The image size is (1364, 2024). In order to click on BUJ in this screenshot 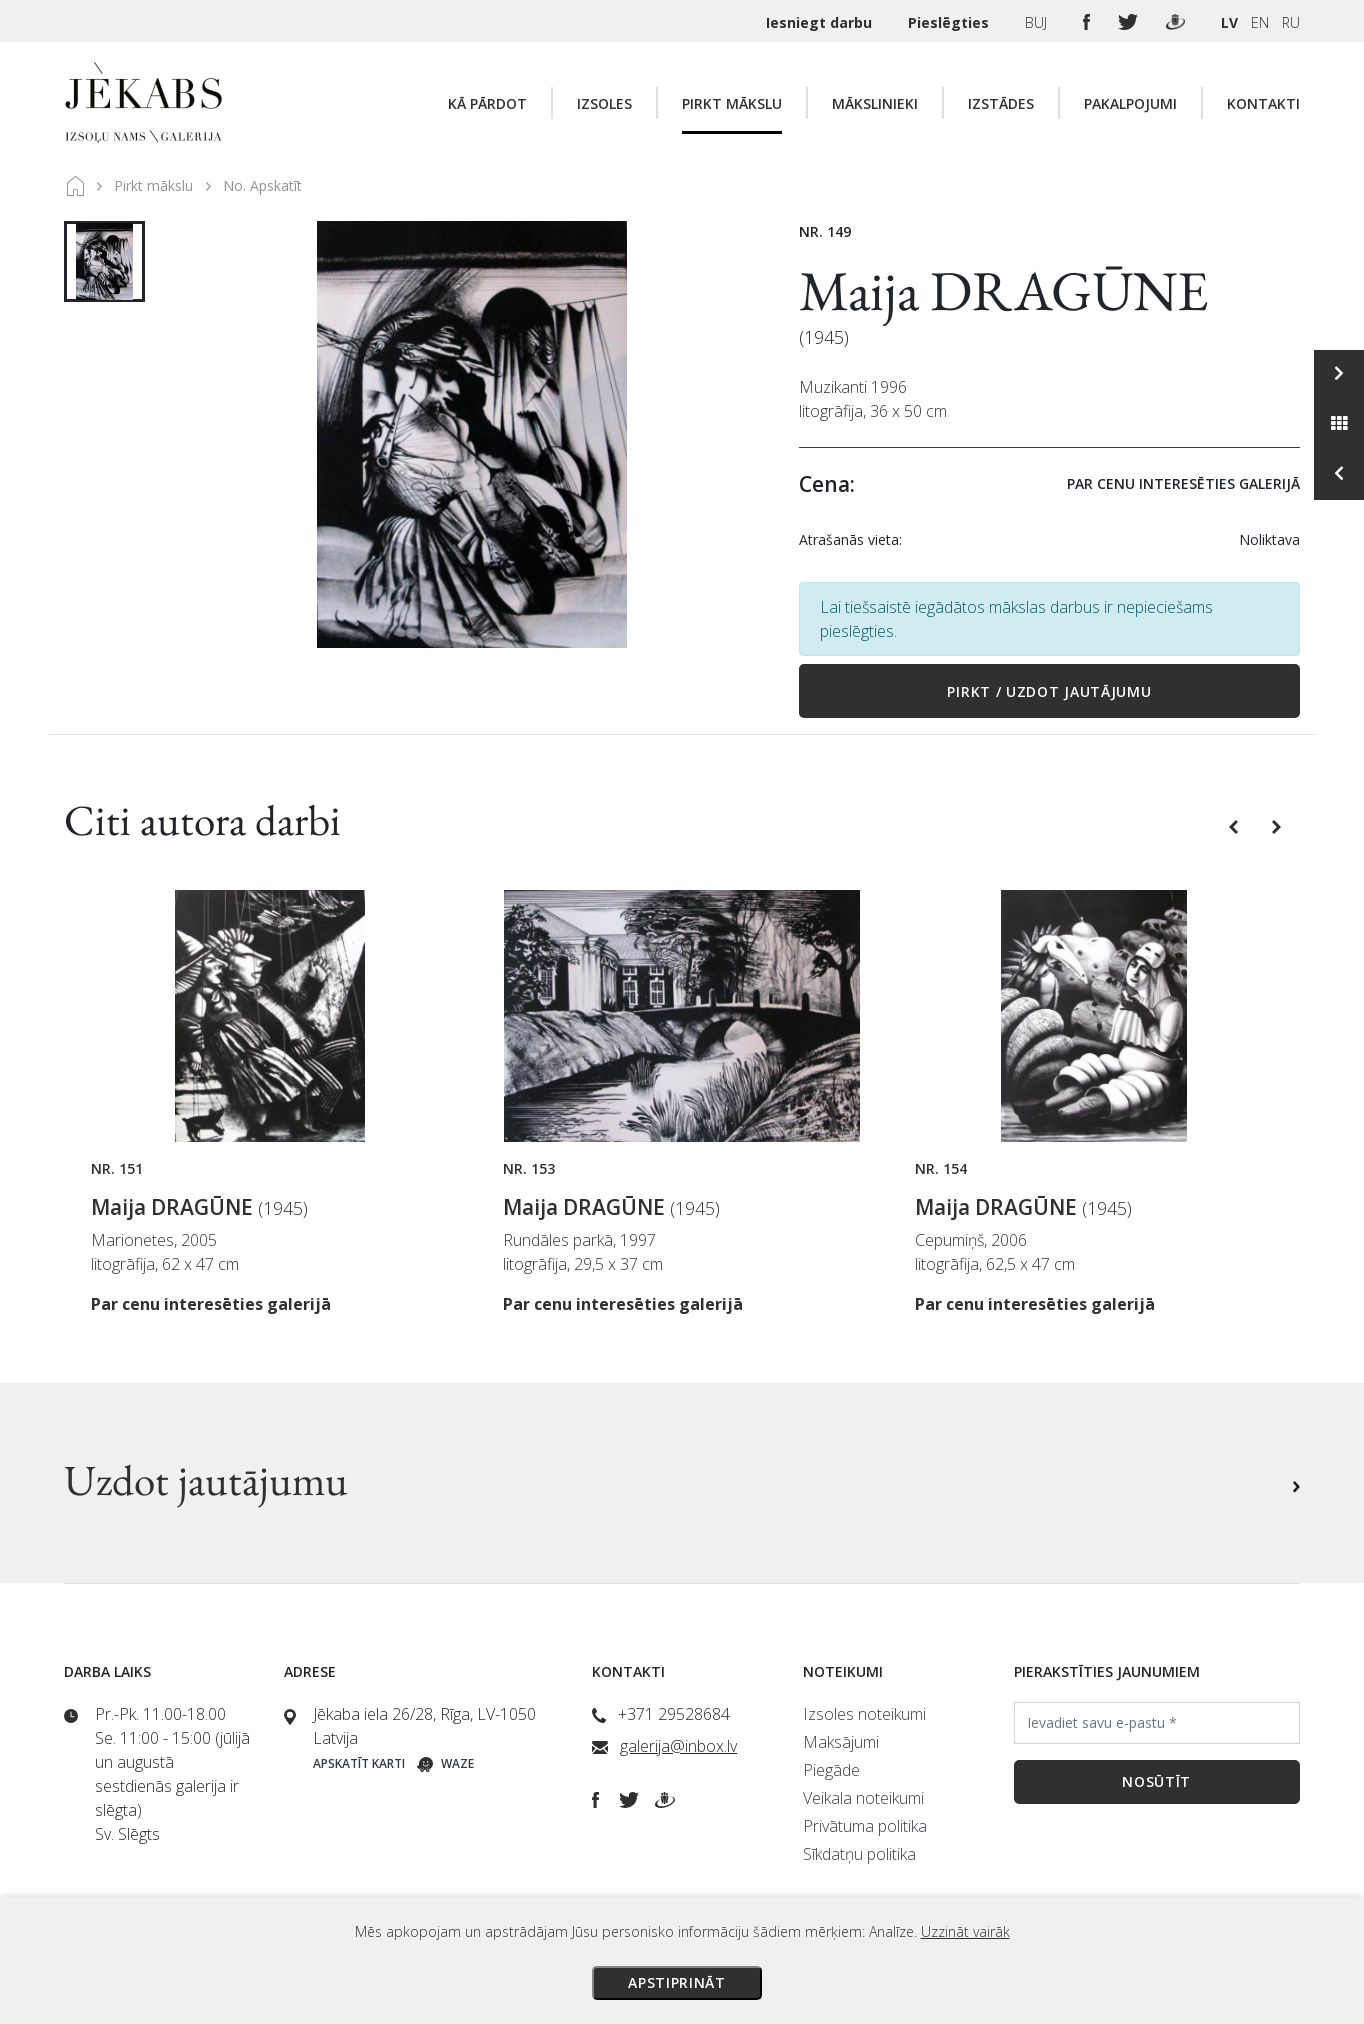, I will do `click(1038, 22)`.